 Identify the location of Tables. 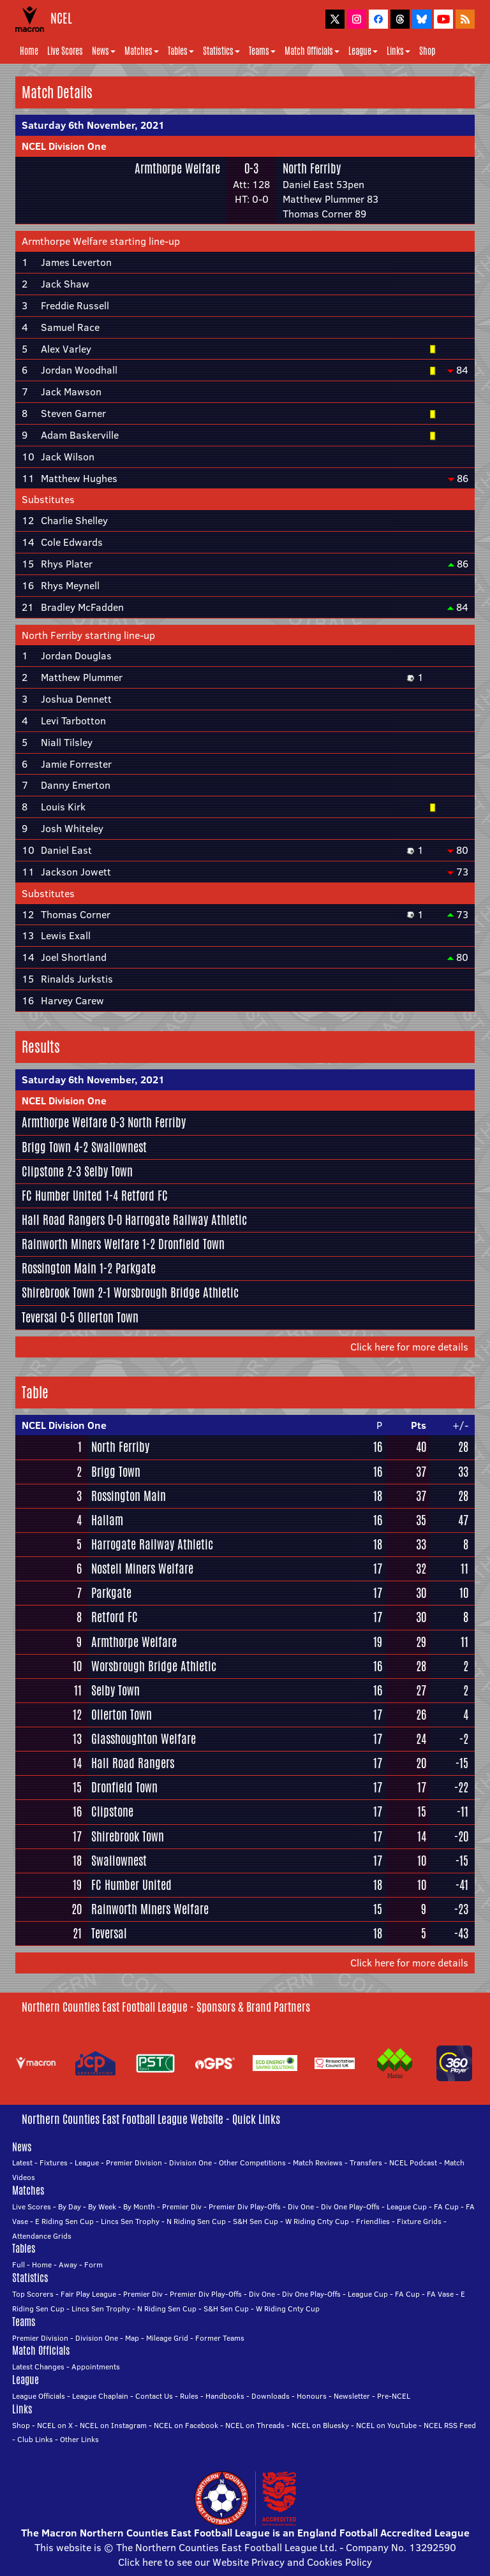
(181, 51).